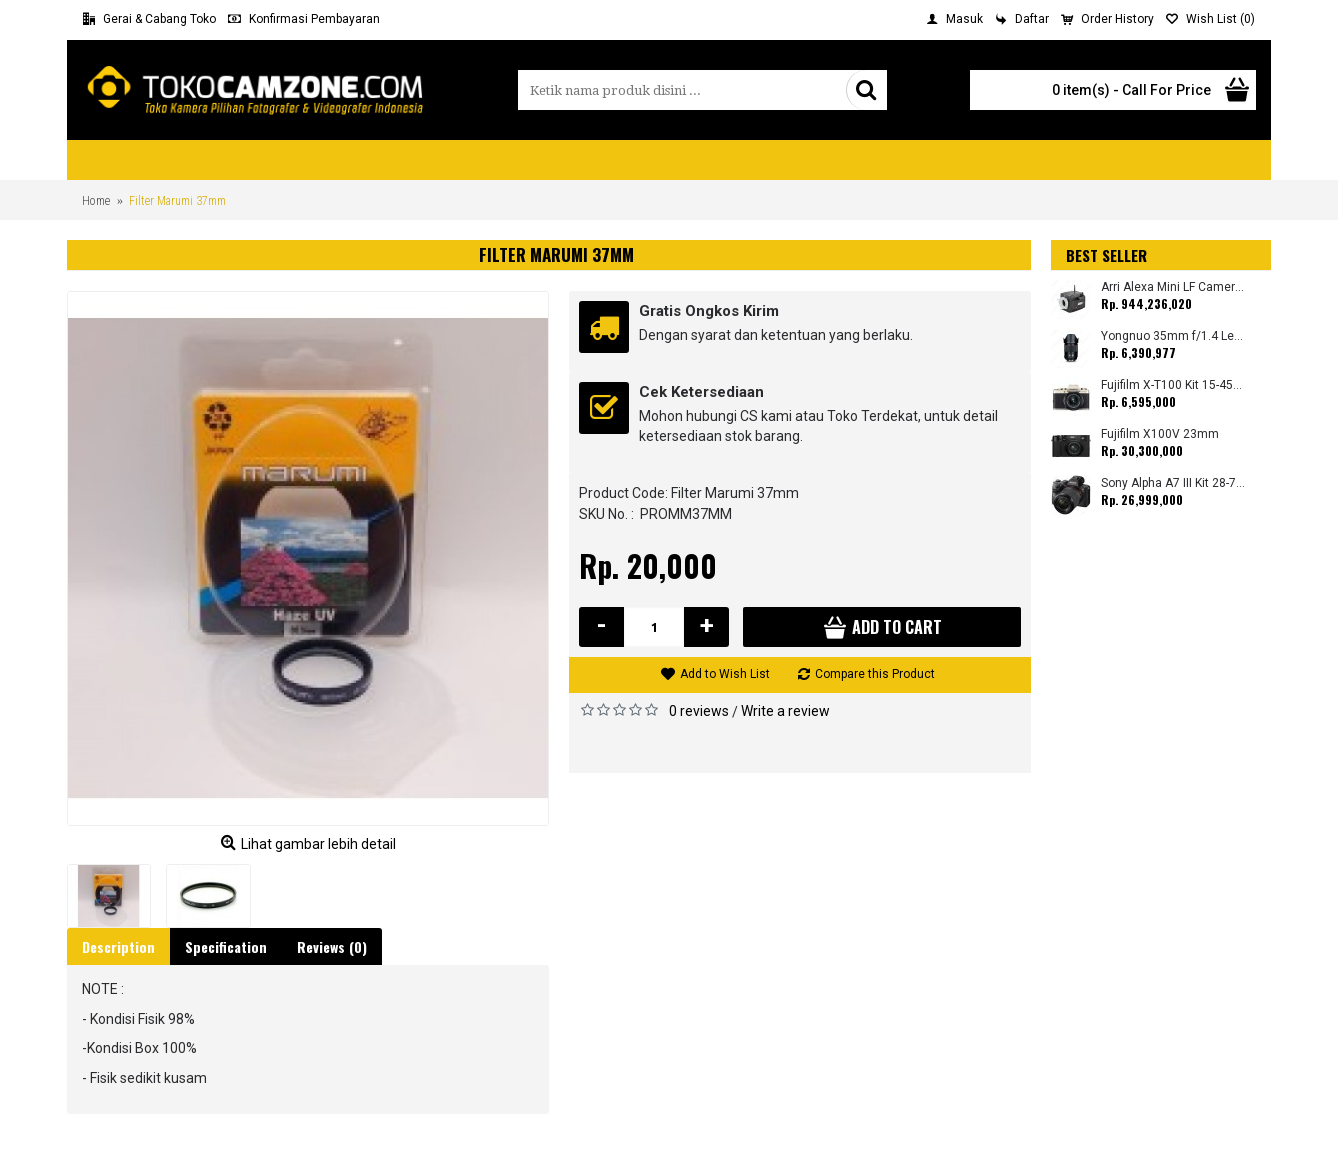  I want to click on Specification, so click(226, 946).